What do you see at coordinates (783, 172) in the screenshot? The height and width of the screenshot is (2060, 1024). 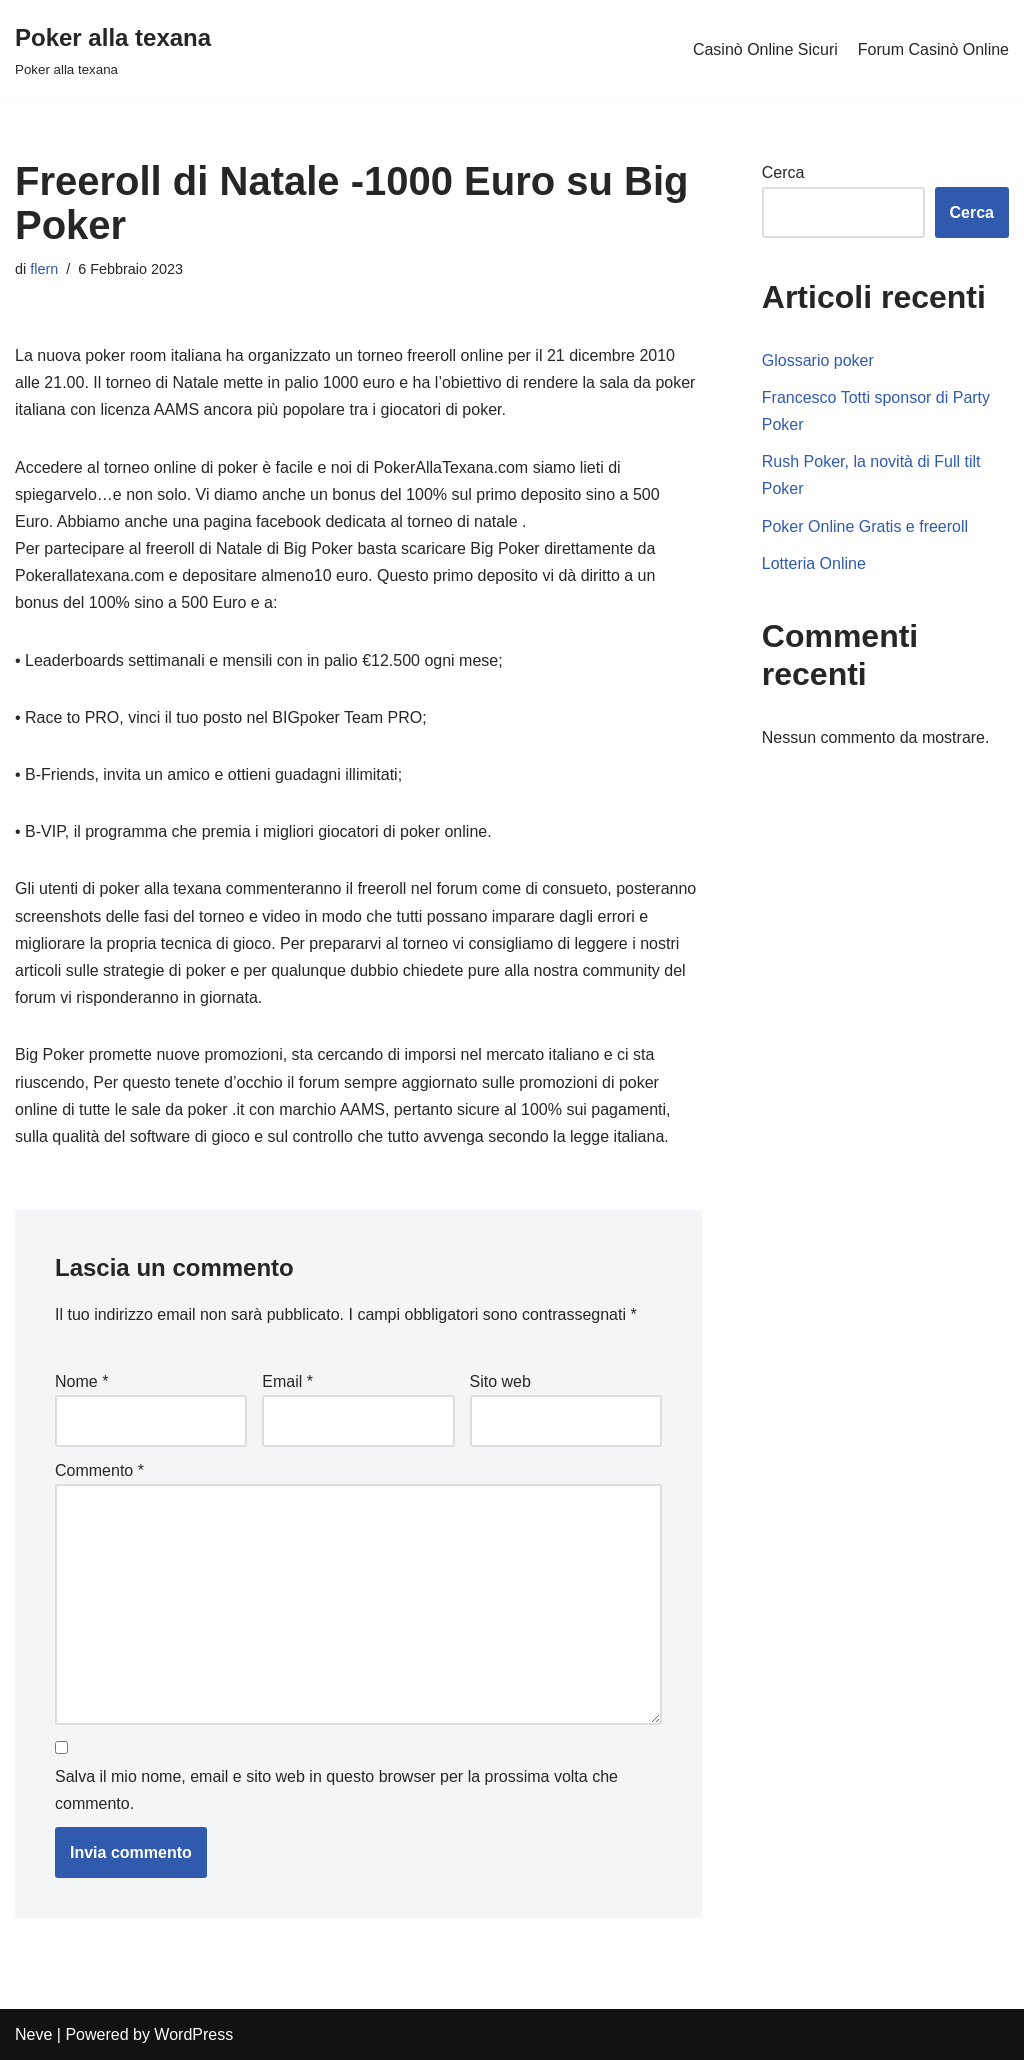 I see `Cerca` at bounding box center [783, 172].